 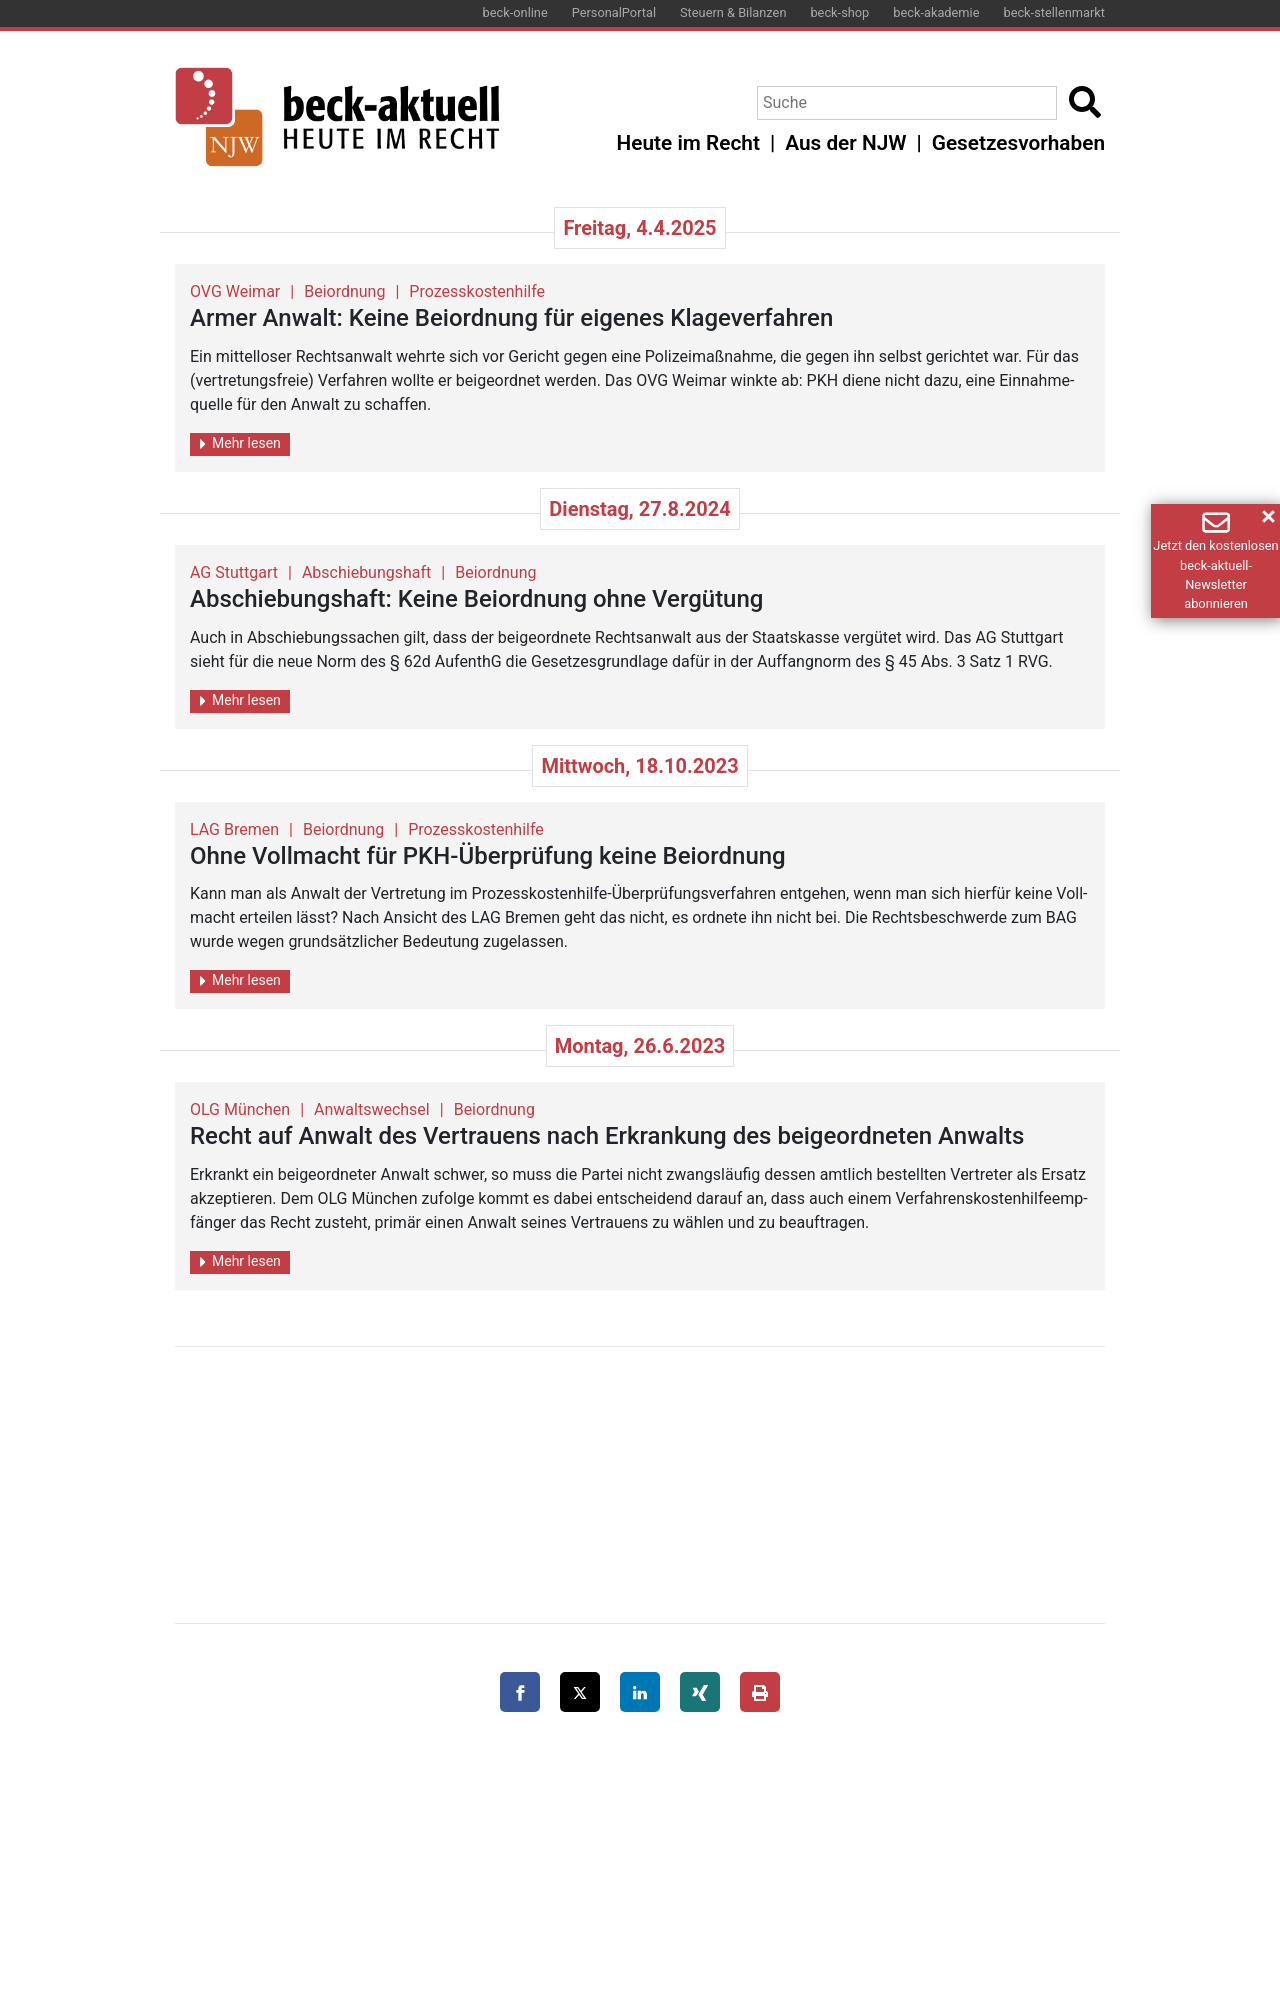 I want to click on beck-shop, so click(x=839, y=12).